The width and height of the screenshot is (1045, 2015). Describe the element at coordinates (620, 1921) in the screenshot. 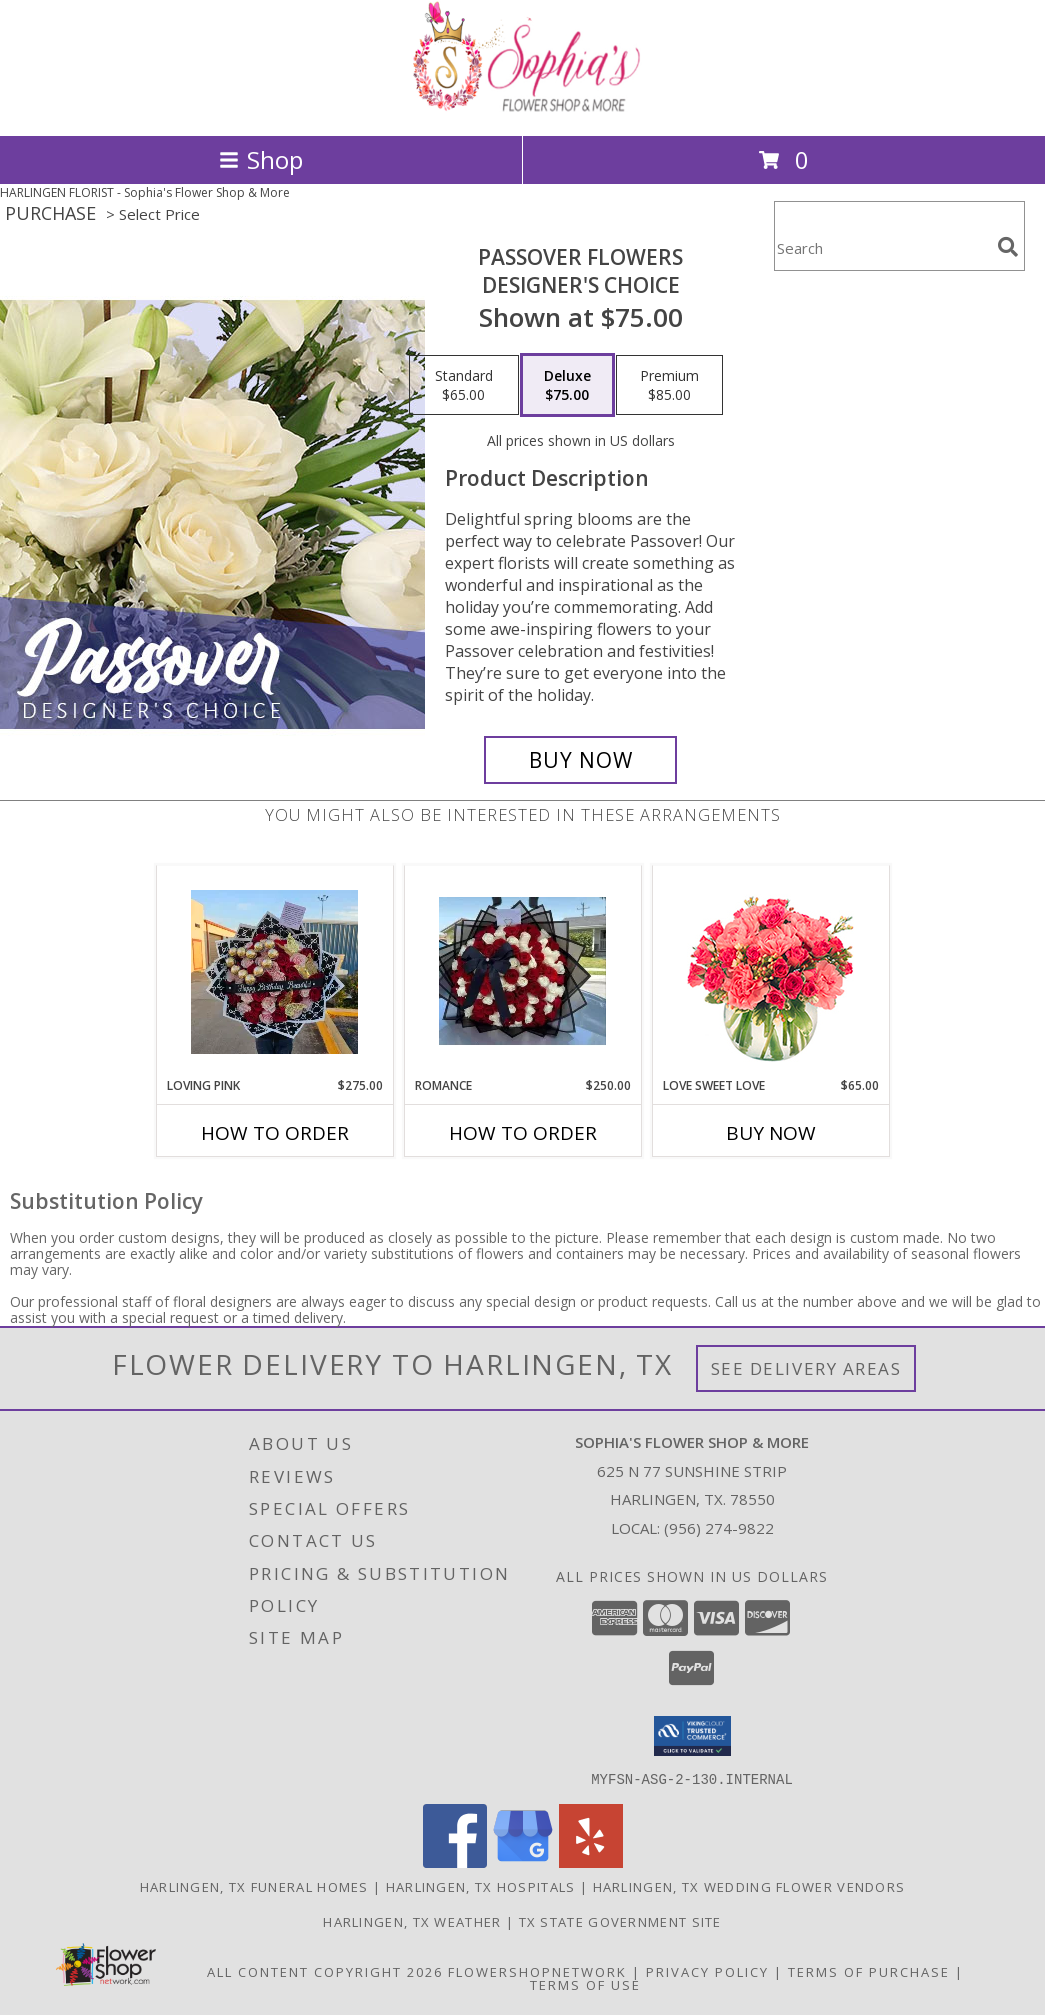

I see `TX State Government Site` at that location.